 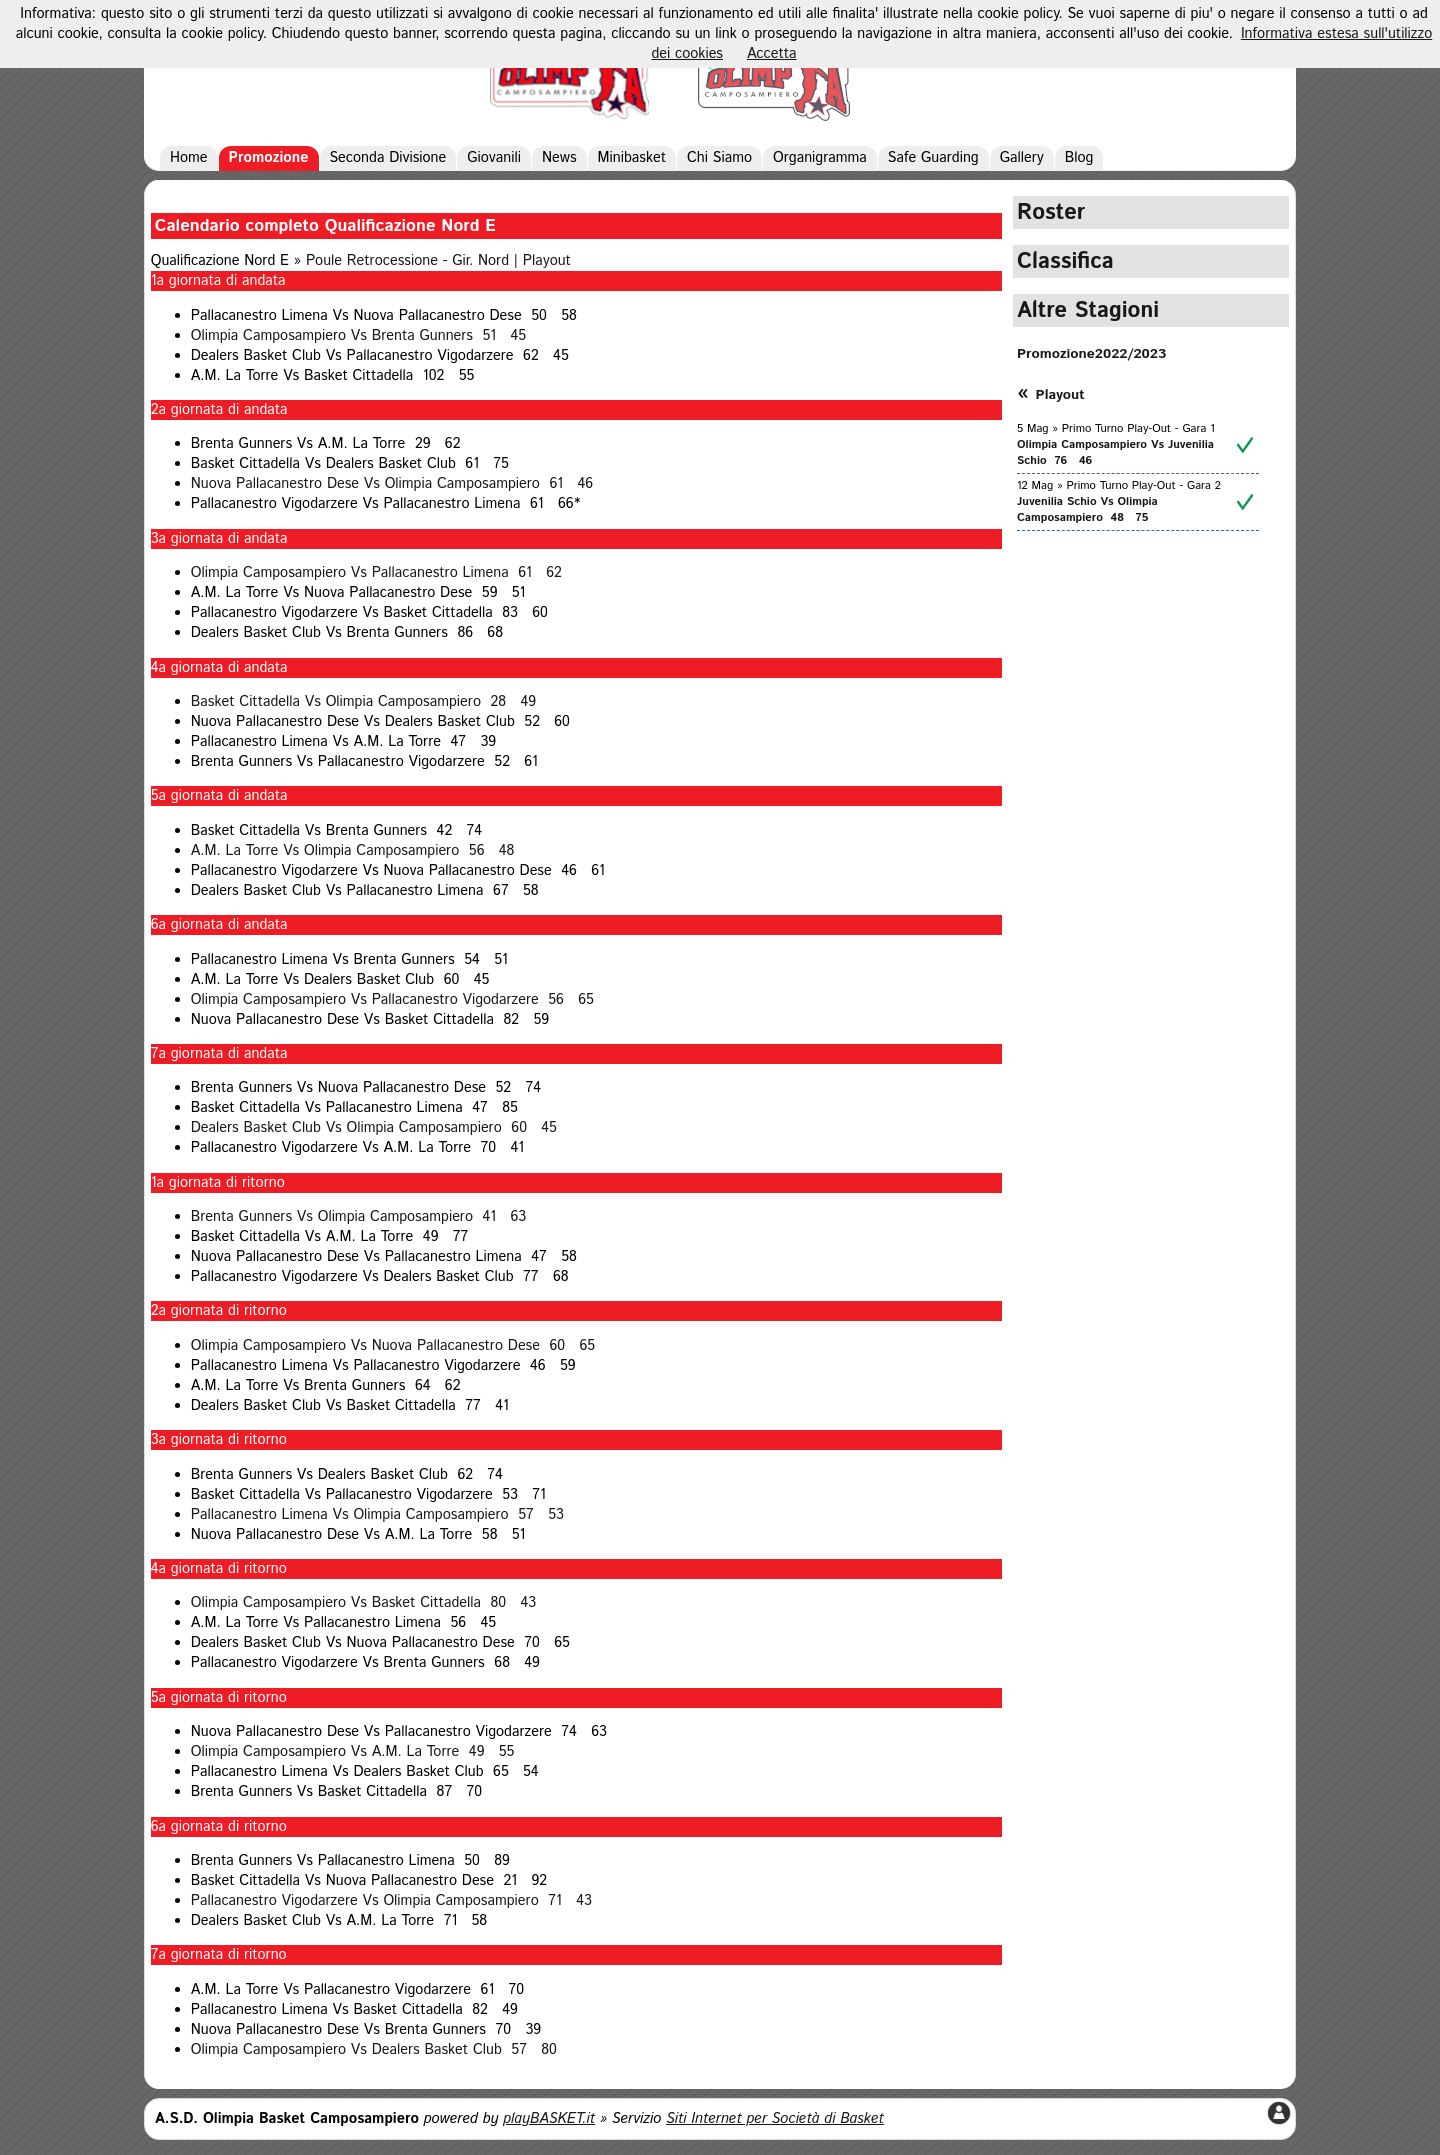 What do you see at coordinates (363, 702) in the screenshot?
I see `Basket Cittadella Vs Olimpia Camposampiero 28 49` at bounding box center [363, 702].